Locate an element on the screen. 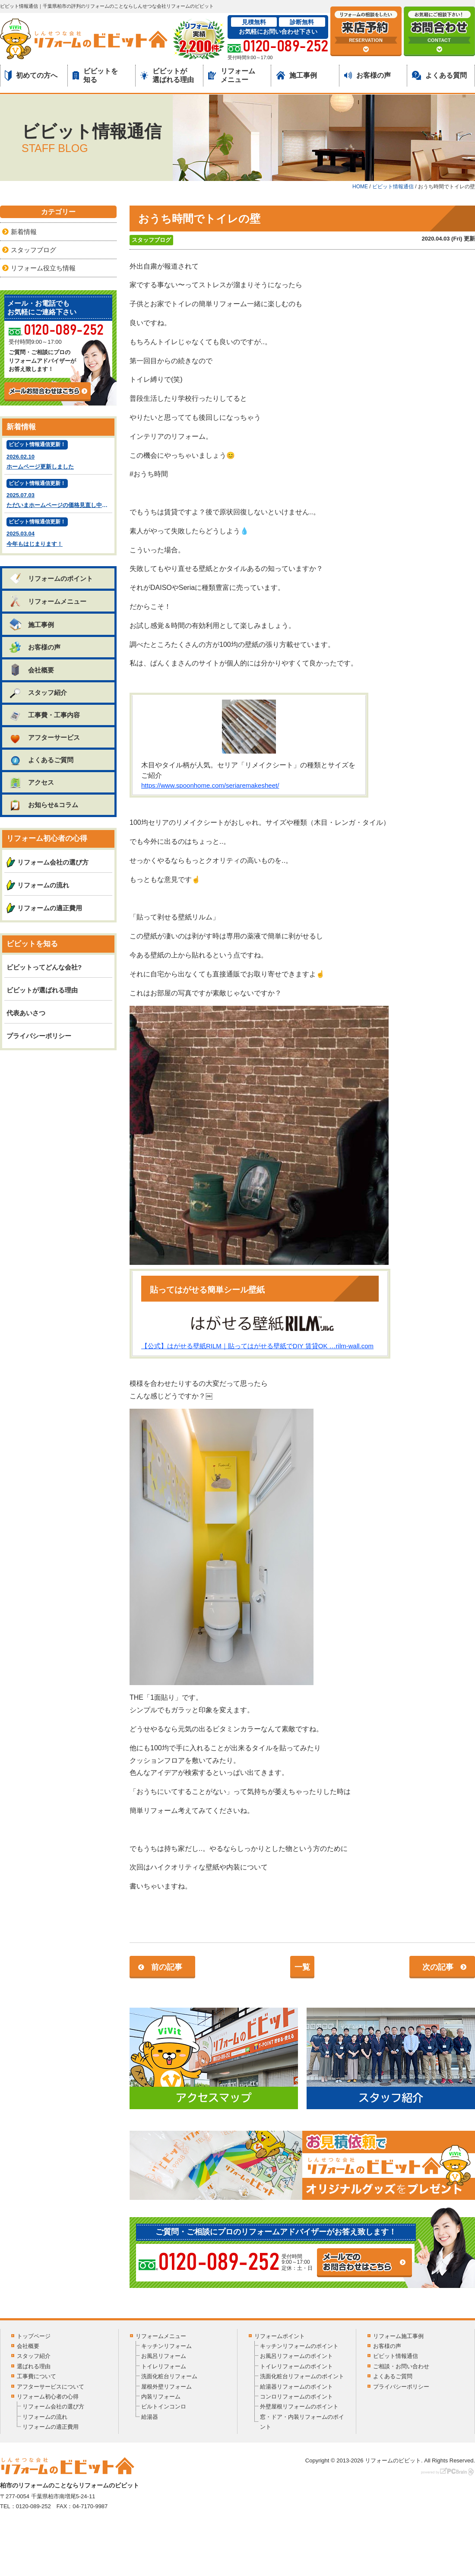  お客様の声 is located at coordinates (367, 75).